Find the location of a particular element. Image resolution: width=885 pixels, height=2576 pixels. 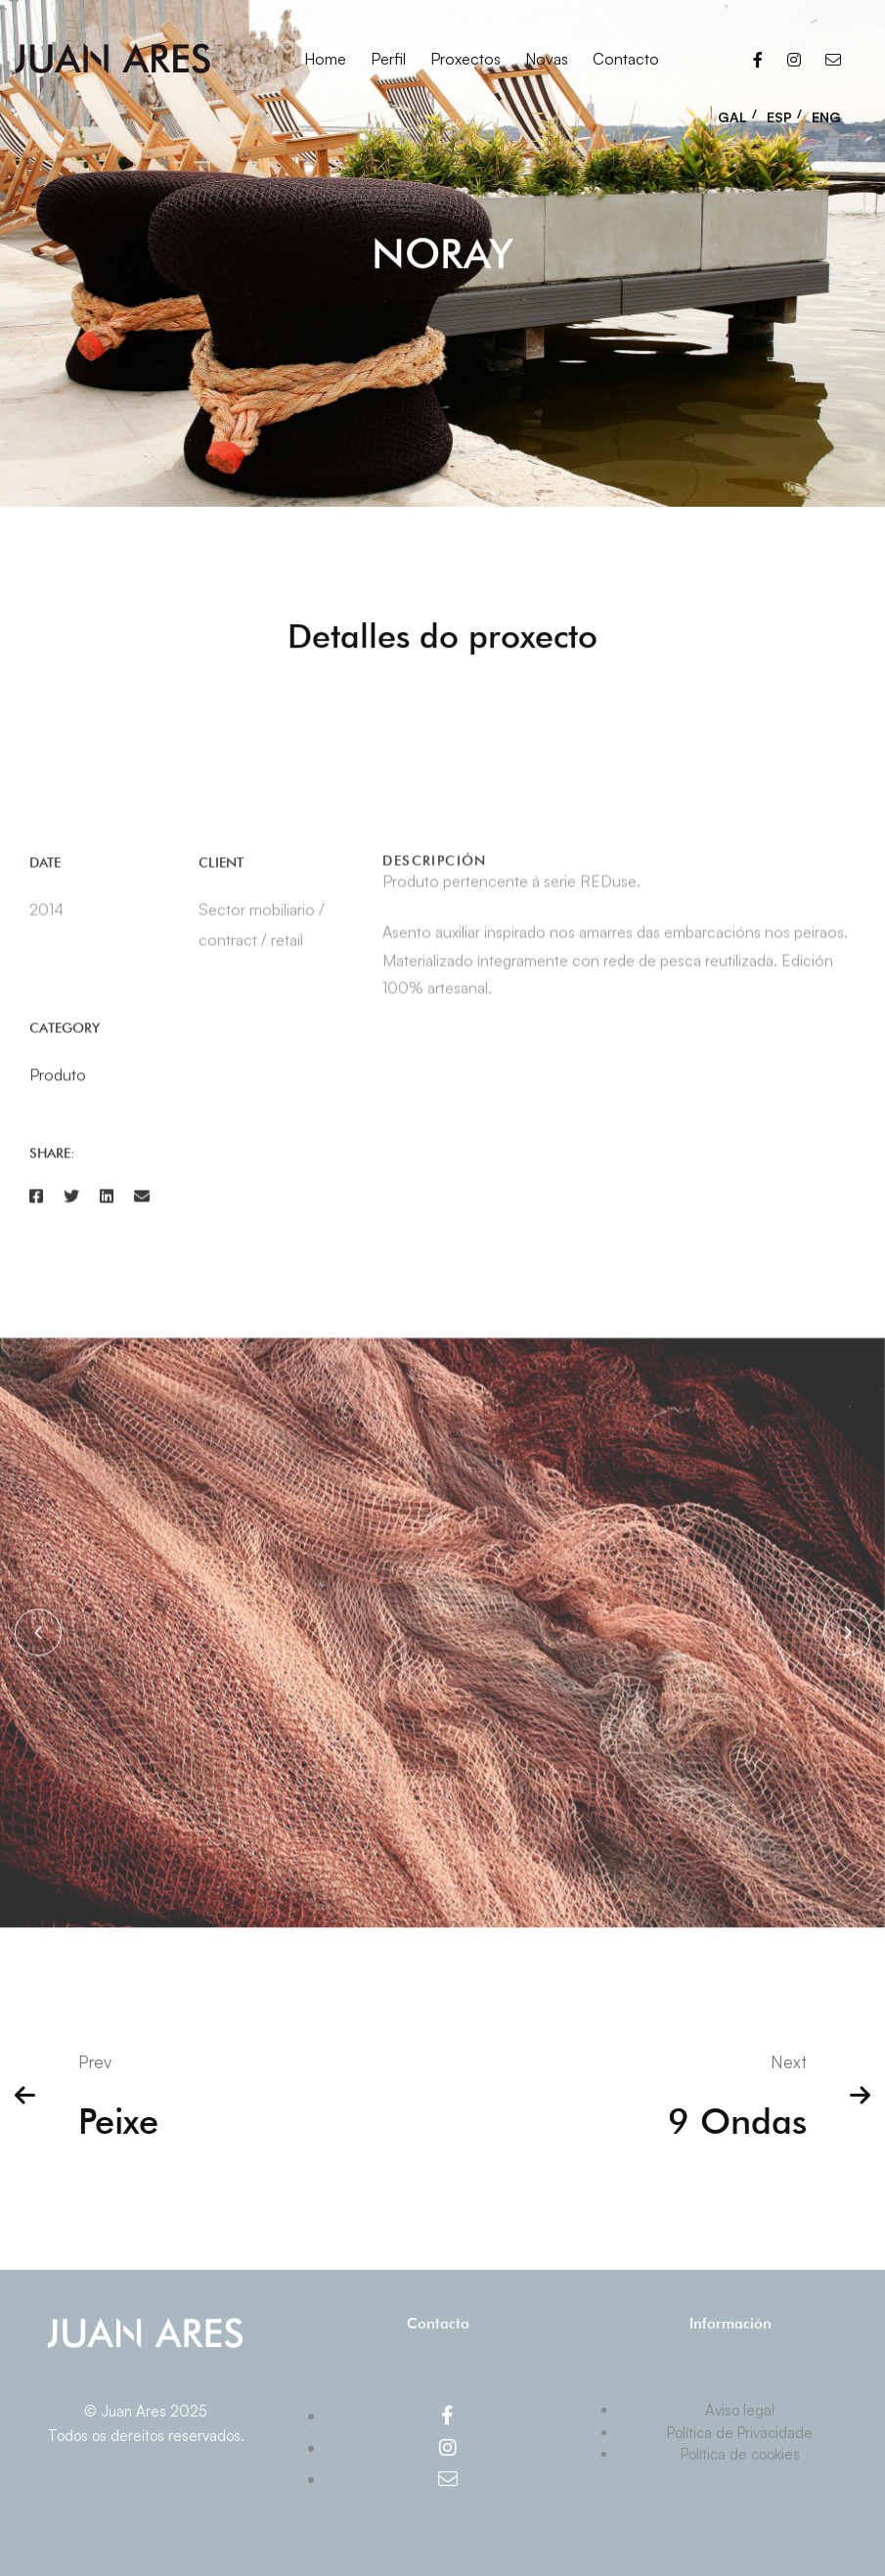

[Instagram] is located at coordinates (794, 59).